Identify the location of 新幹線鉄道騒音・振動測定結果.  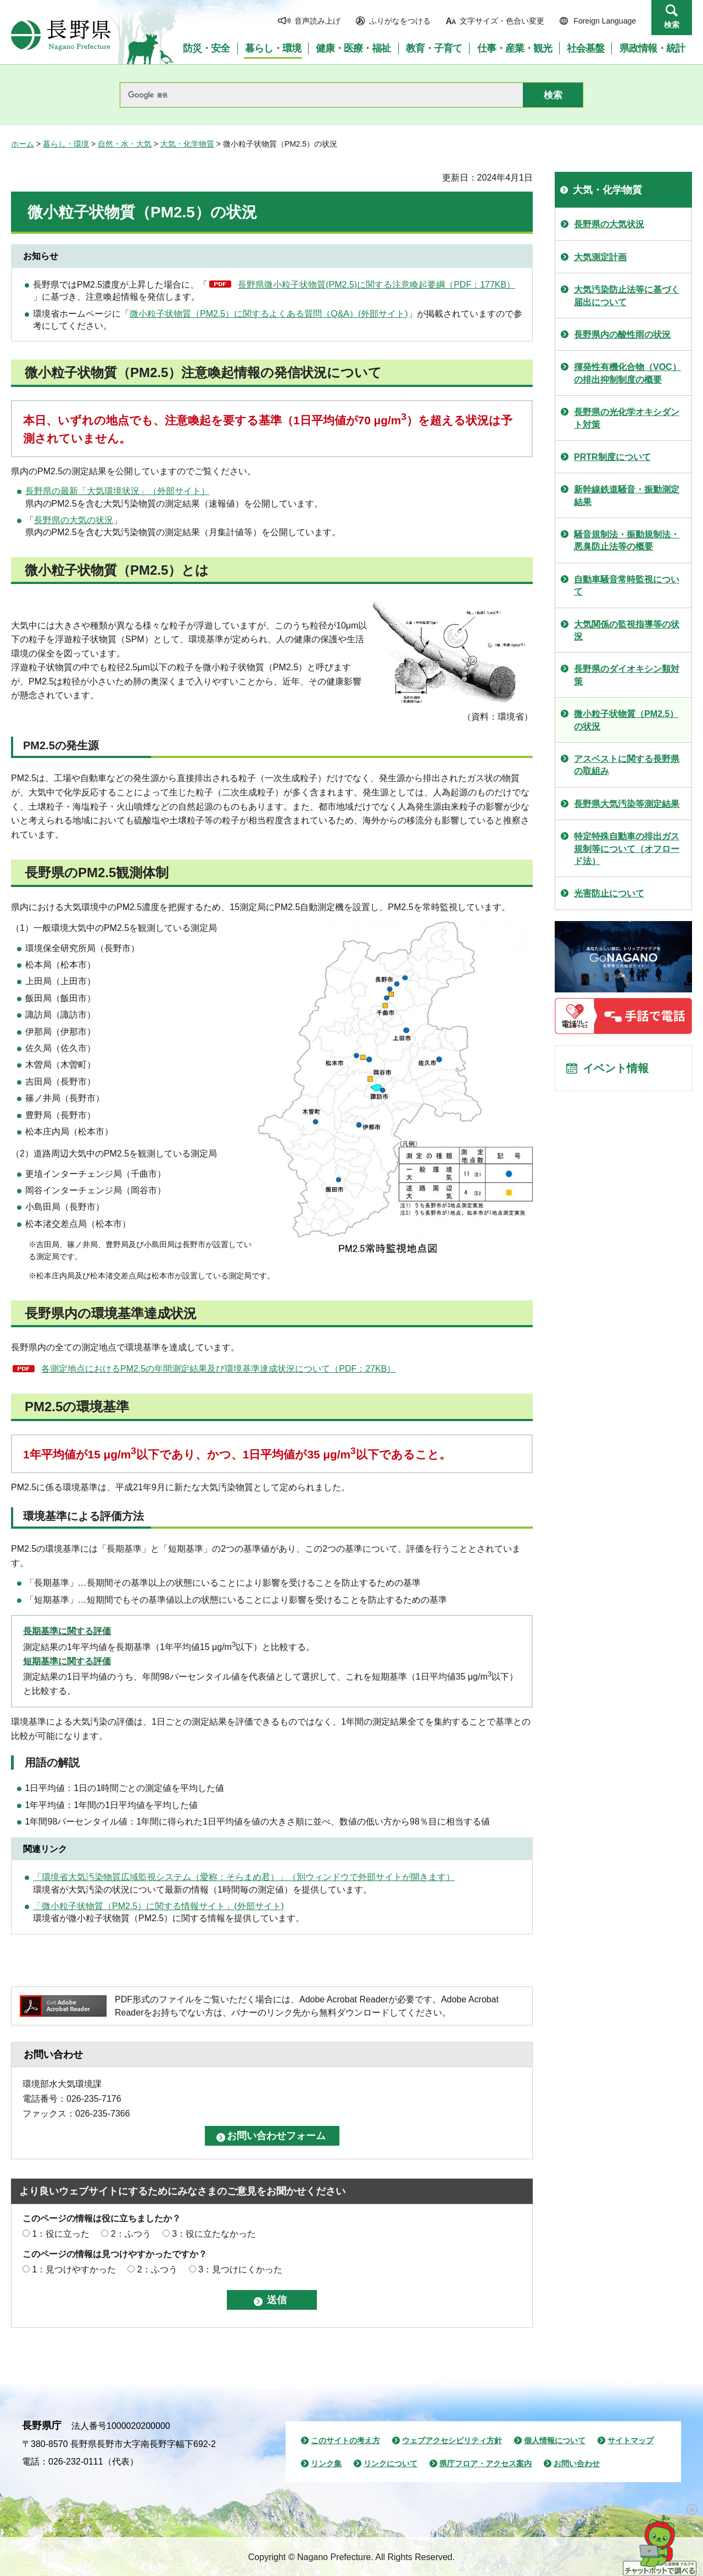
(626, 495).